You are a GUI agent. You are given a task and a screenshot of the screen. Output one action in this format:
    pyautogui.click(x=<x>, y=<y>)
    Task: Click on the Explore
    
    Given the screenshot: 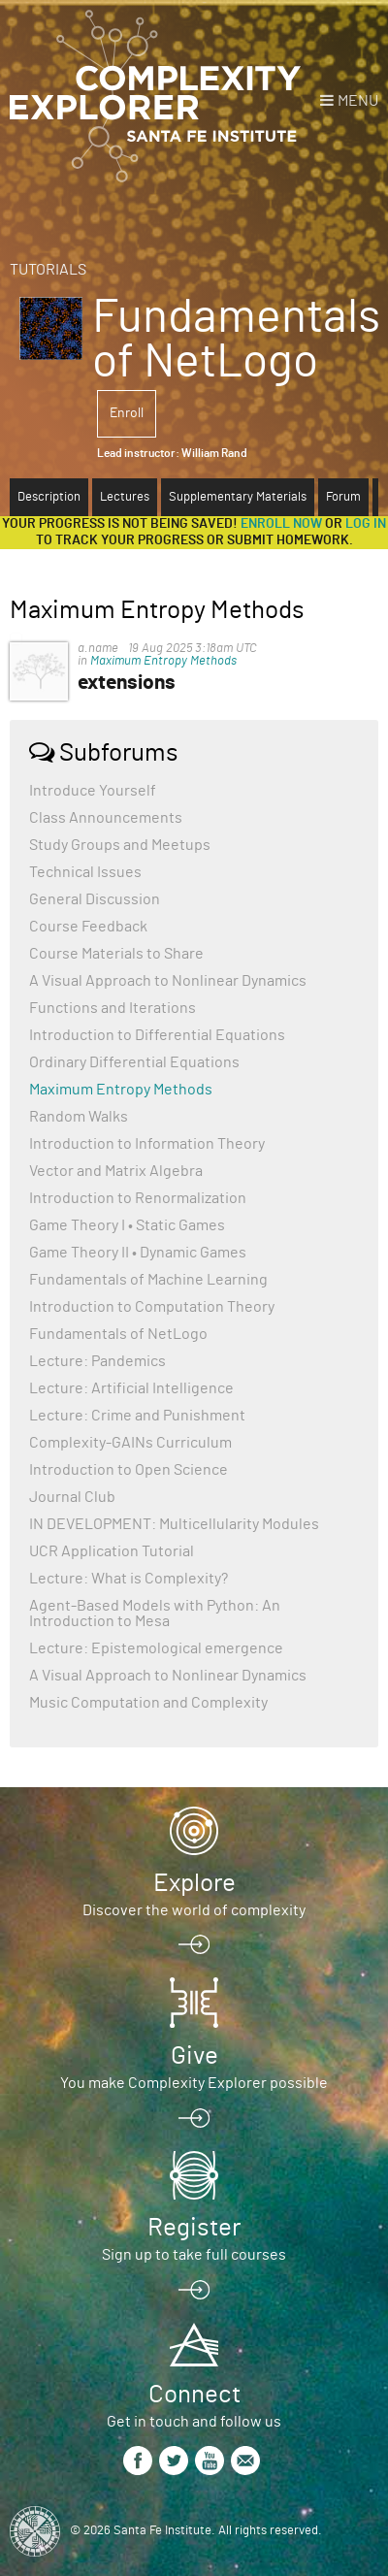 What is the action you would take?
    pyautogui.click(x=194, y=1883)
    